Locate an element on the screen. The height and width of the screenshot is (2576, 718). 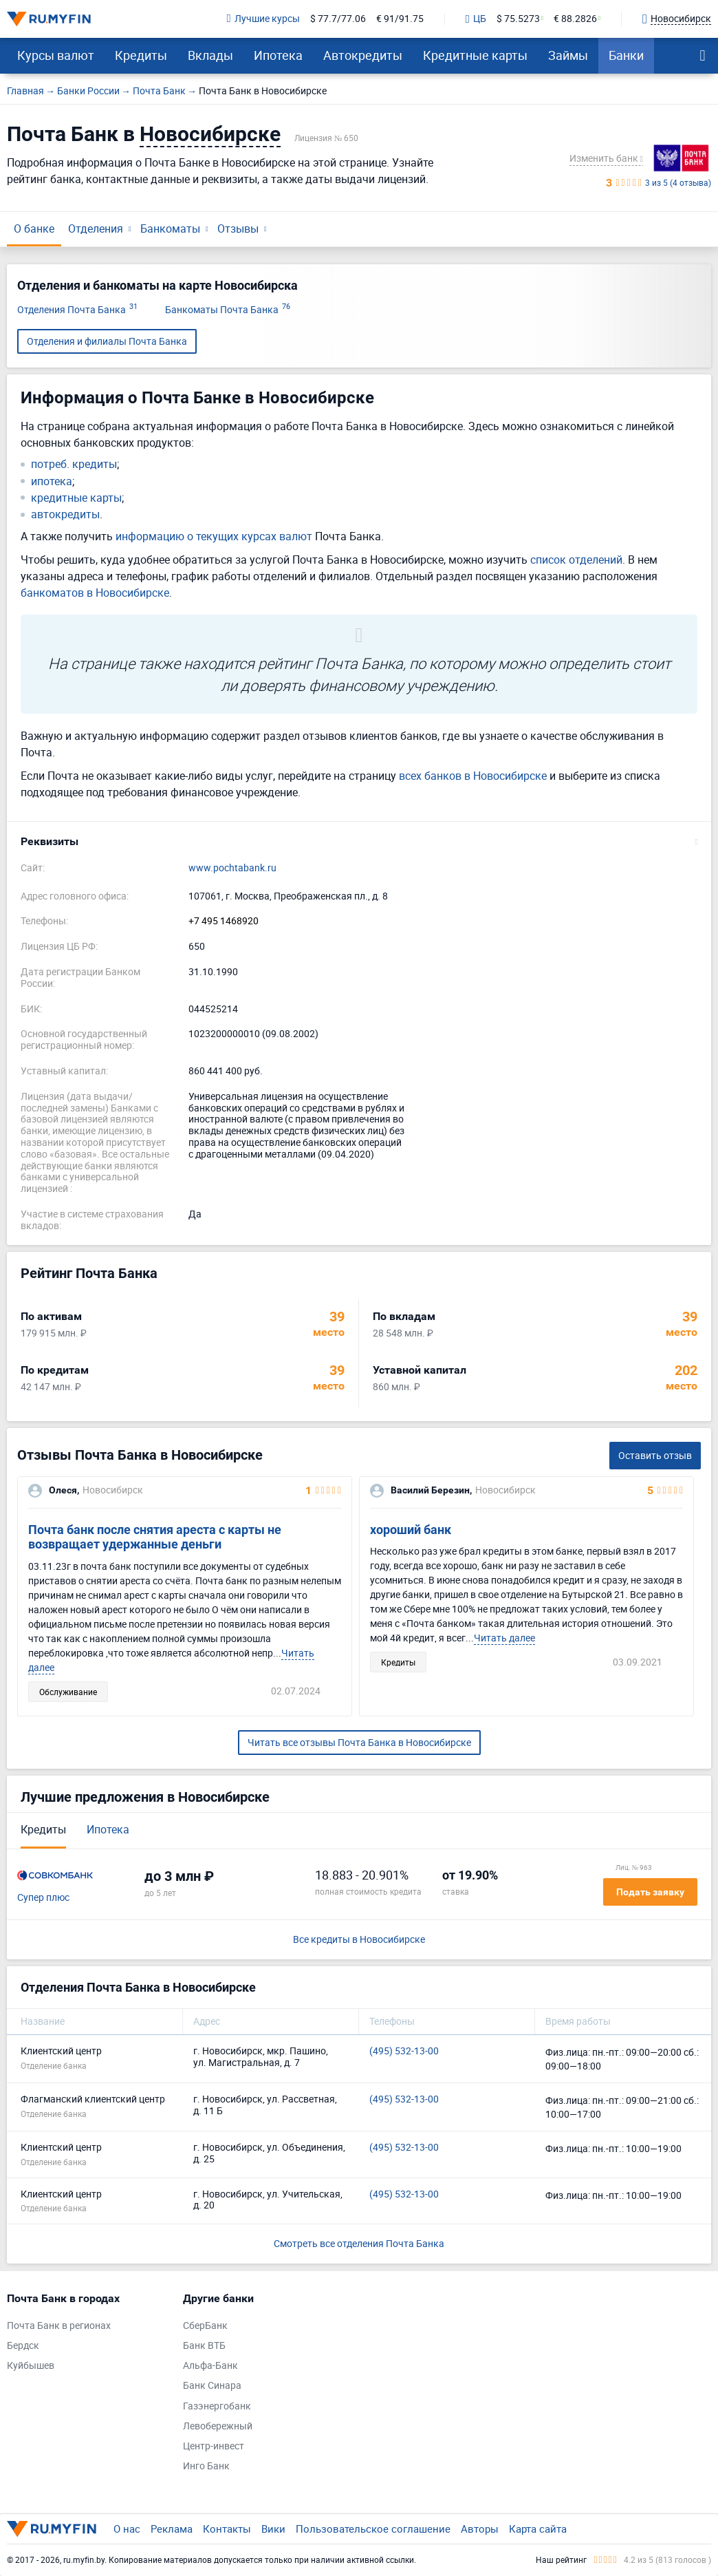
Курсы валют is located at coordinates (55, 55).